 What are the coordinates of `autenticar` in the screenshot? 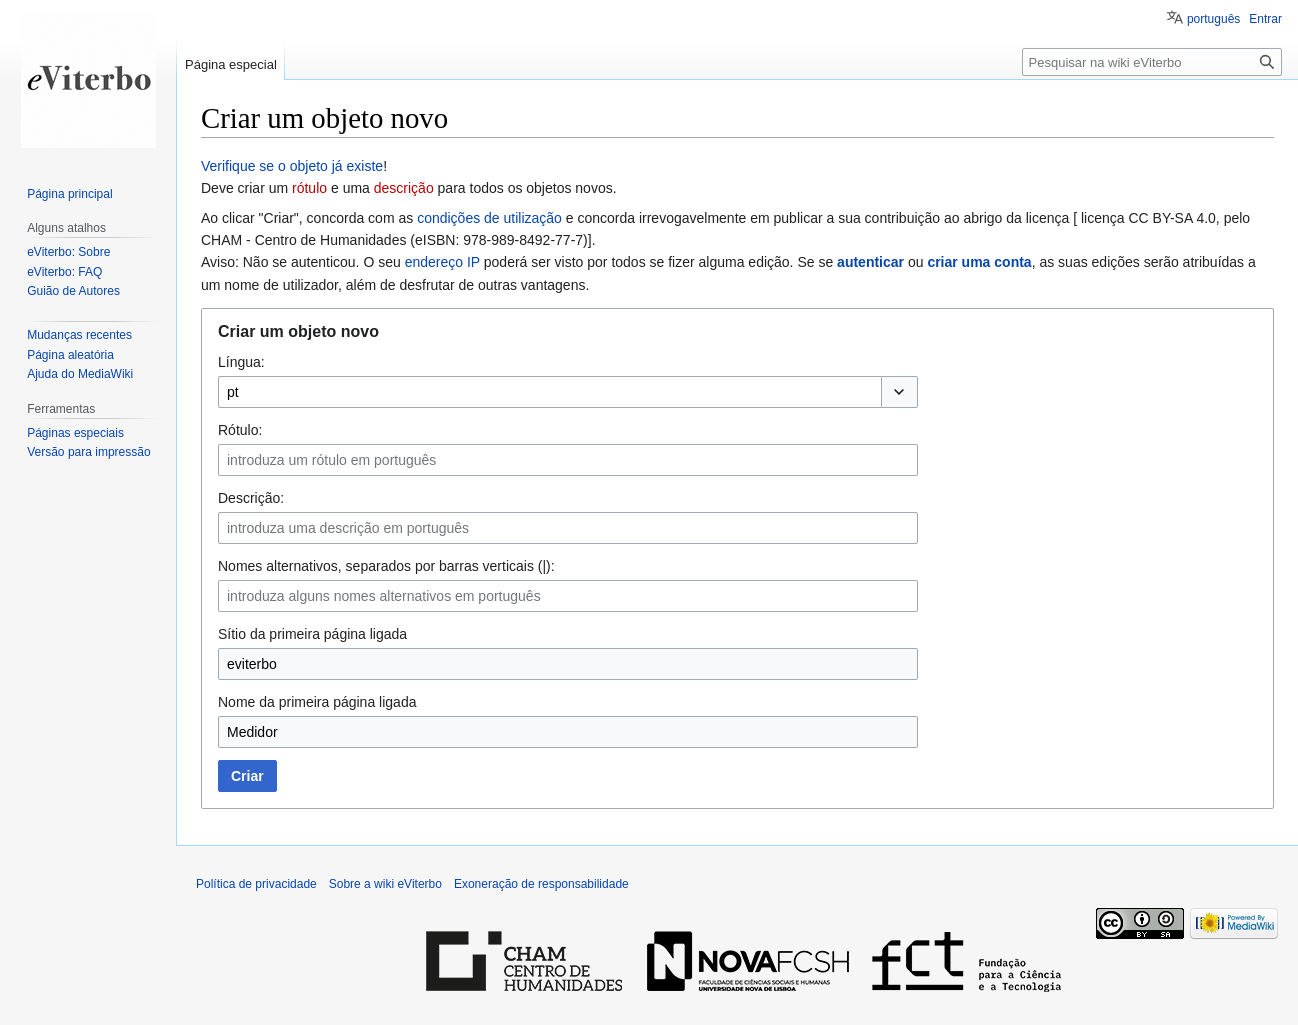 It's located at (870, 262).